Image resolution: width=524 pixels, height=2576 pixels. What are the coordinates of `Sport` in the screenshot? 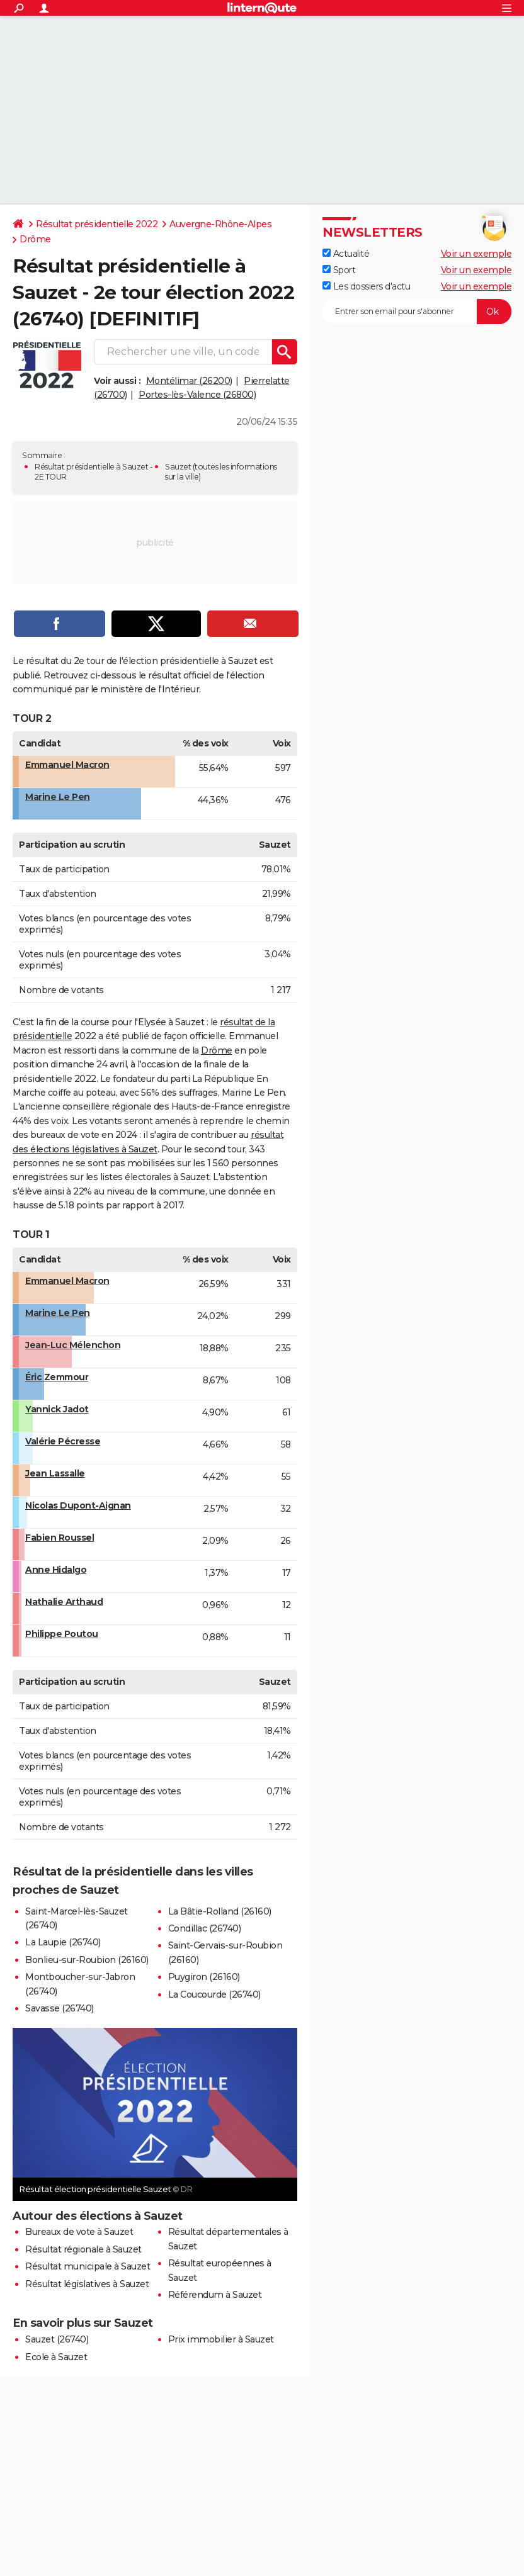 It's located at (338, 270).